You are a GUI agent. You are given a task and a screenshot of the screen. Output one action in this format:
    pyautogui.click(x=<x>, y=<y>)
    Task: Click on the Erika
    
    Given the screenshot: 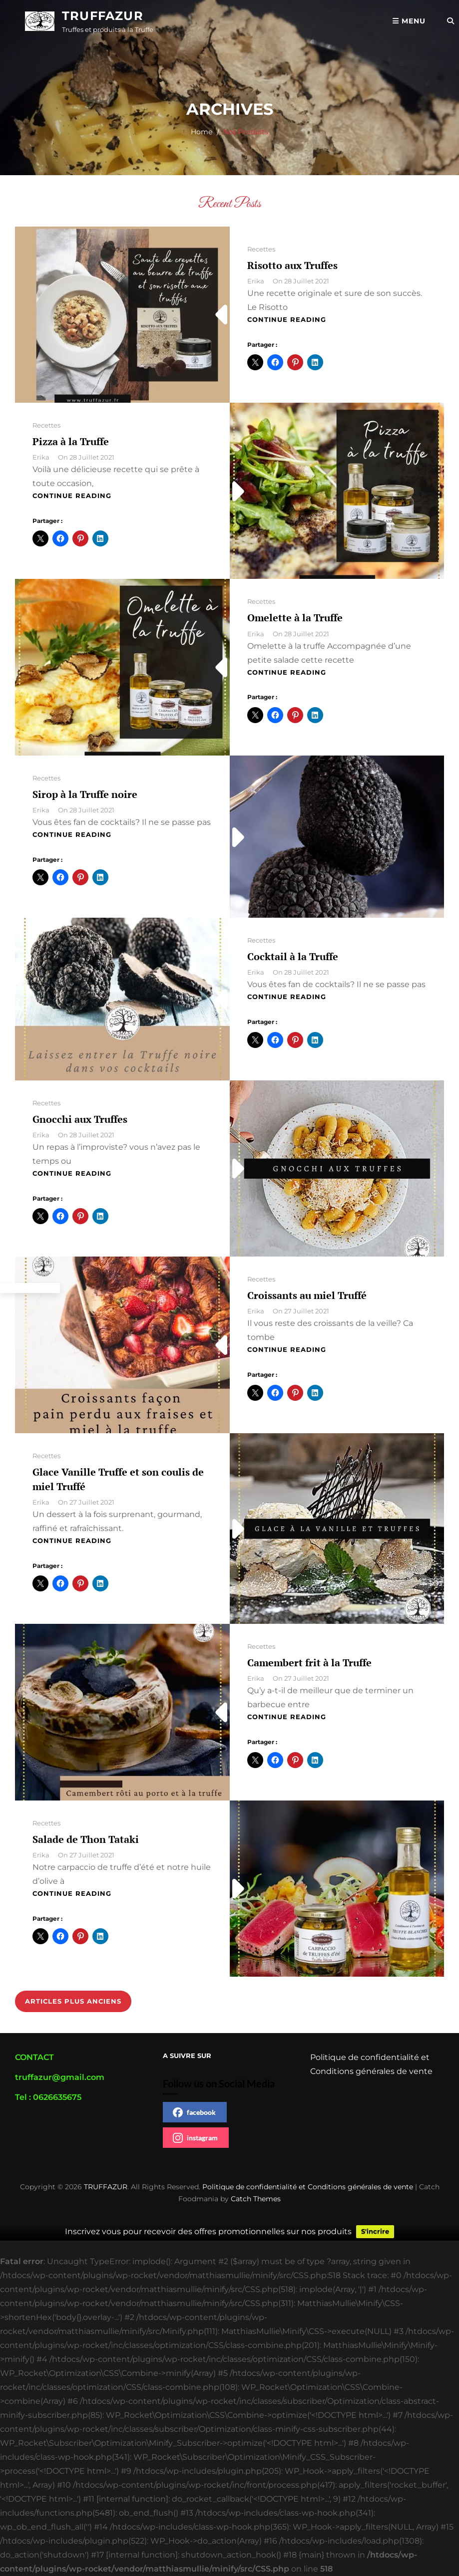 What is the action you would take?
    pyautogui.click(x=255, y=281)
    